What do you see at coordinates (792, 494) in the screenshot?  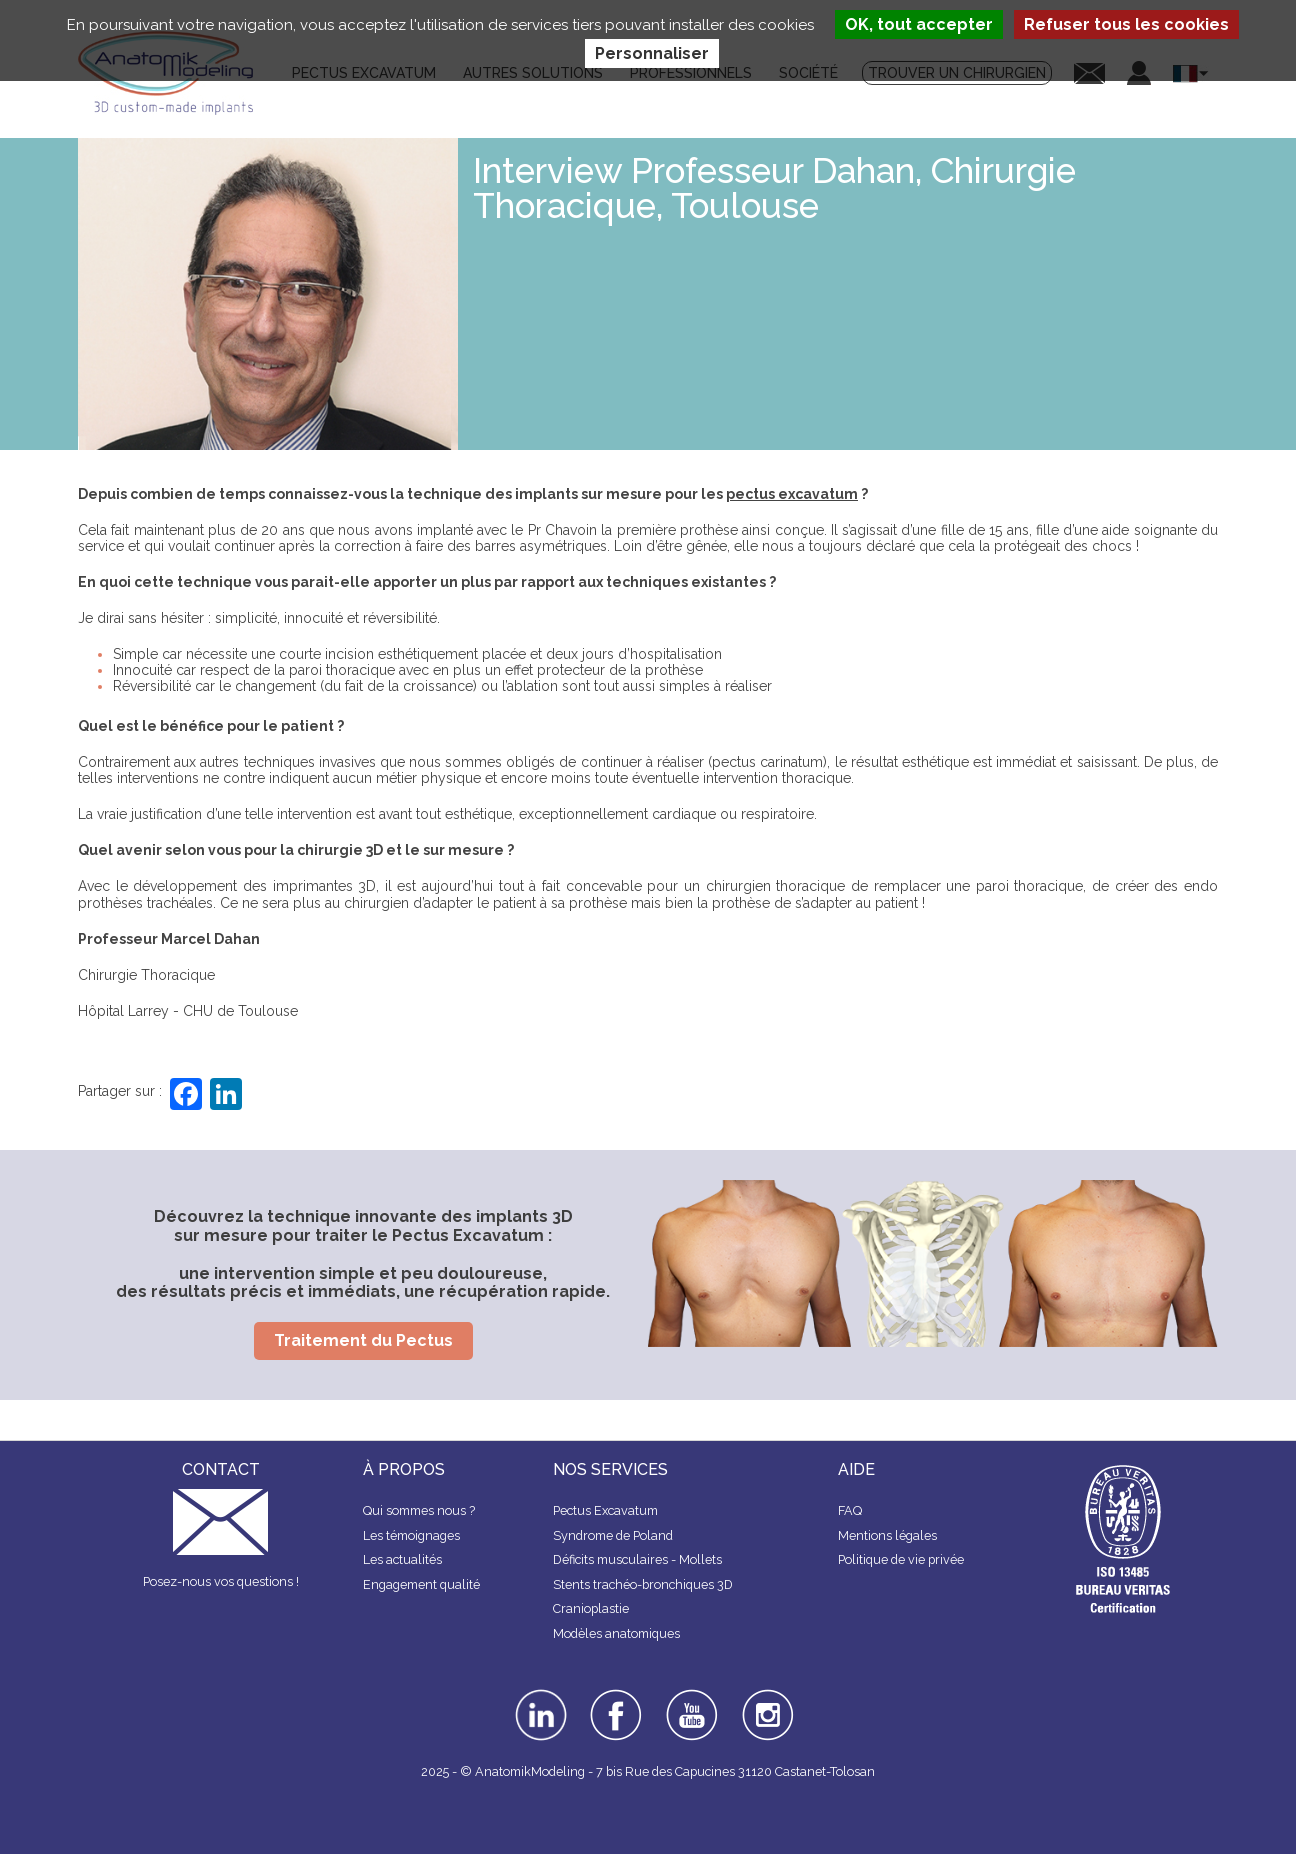 I see `pectus excavatum` at bounding box center [792, 494].